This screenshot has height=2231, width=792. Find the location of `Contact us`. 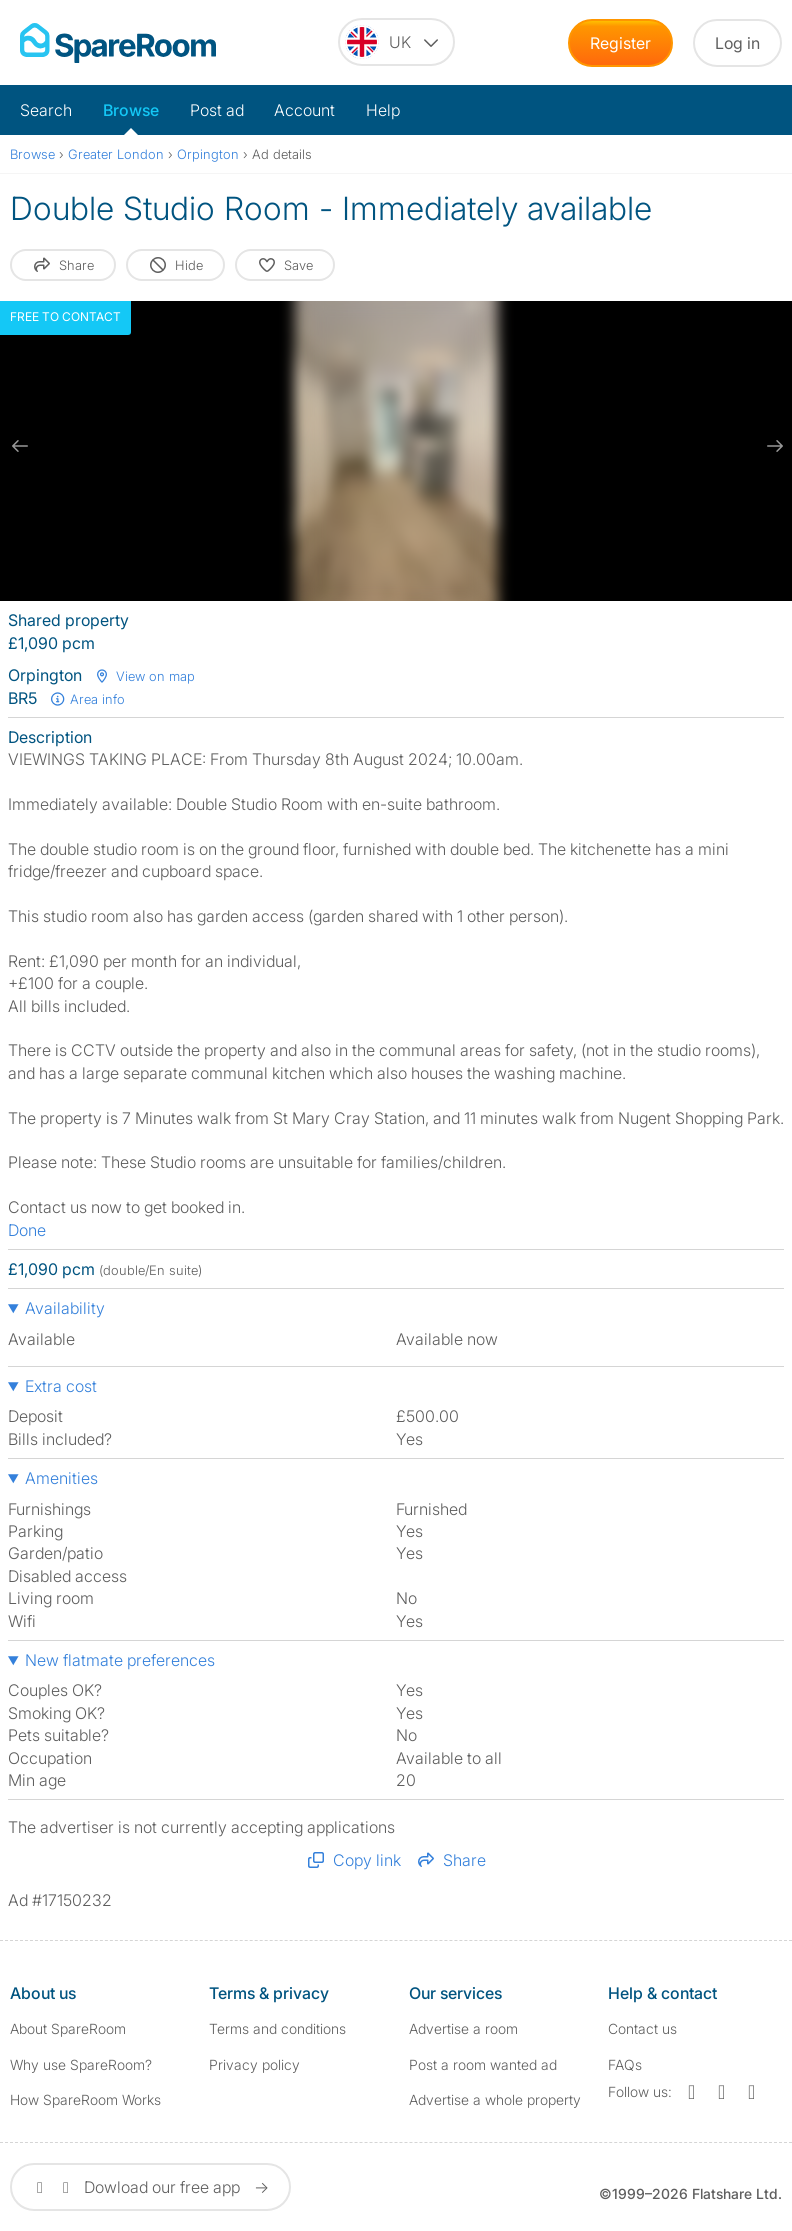

Contact us is located at coordinates (642, 2028).